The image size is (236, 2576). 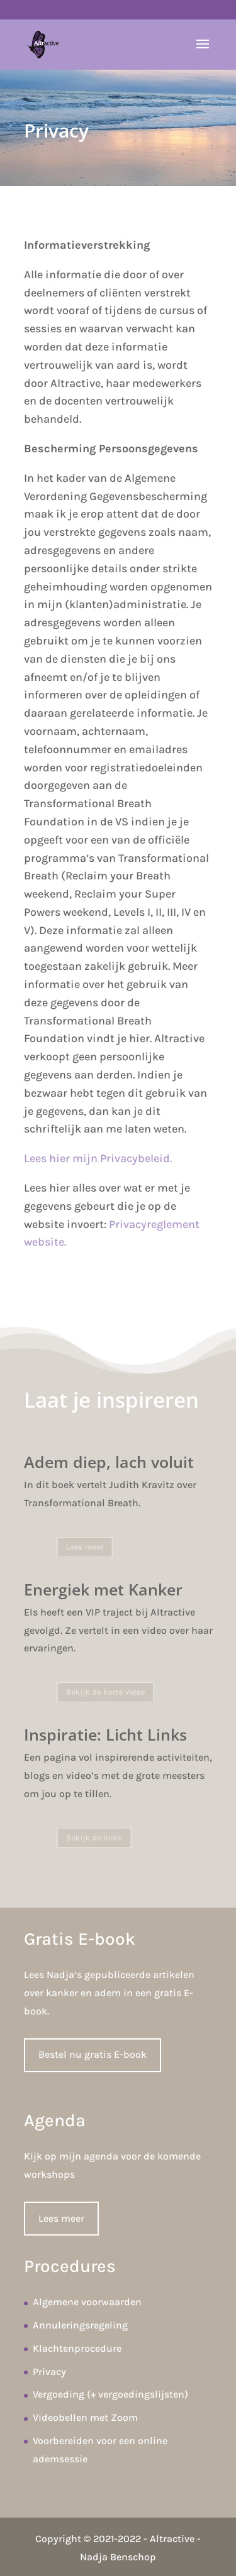 What do you see at coordinates (80, 2325) in the screenshot?
I see `Annuleringsregeling` at bounding box center [80, 2325].